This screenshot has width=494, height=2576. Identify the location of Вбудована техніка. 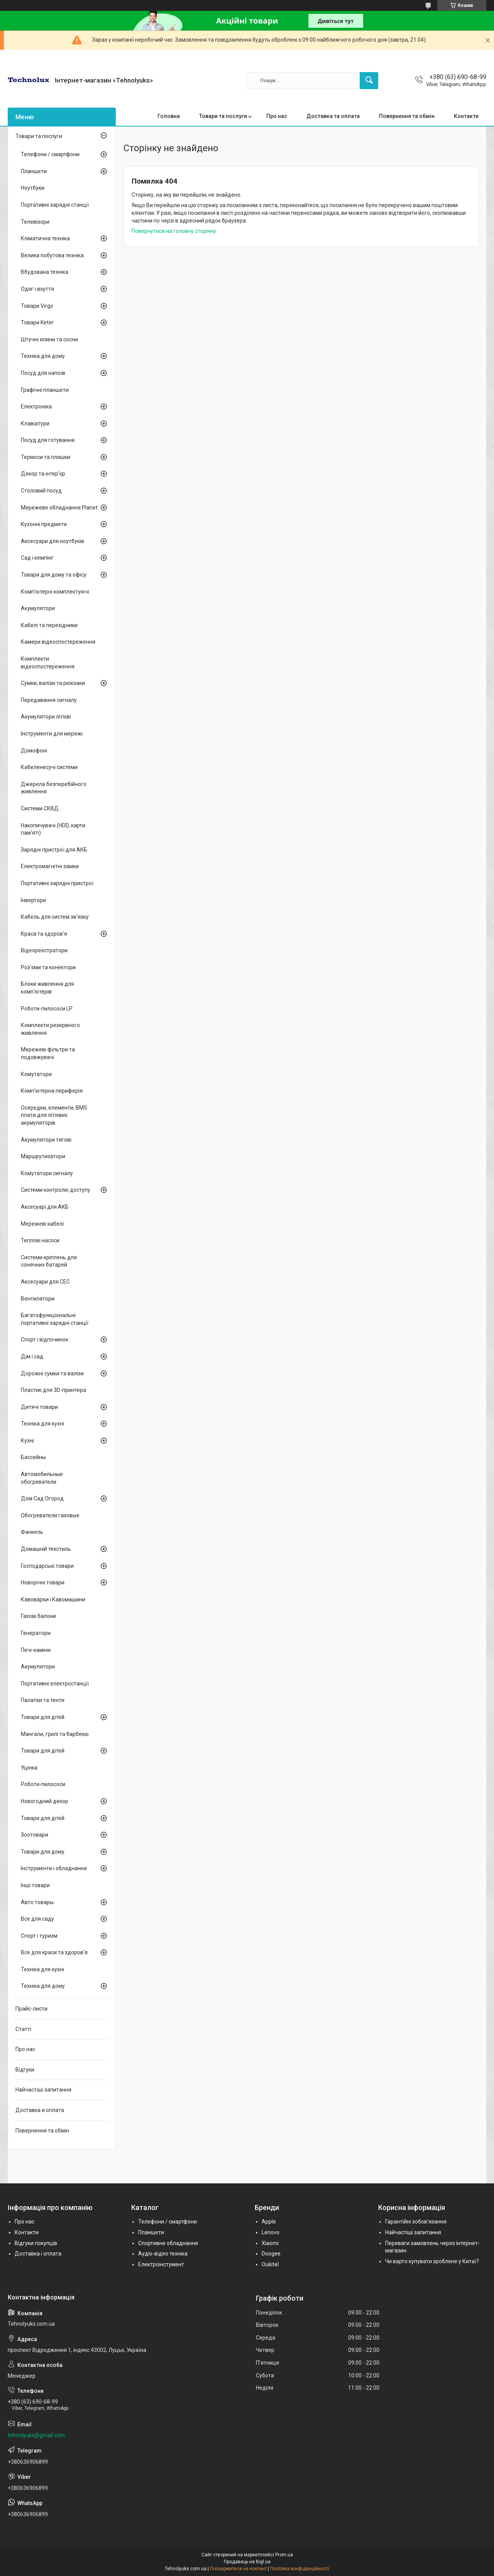
(44, 272).